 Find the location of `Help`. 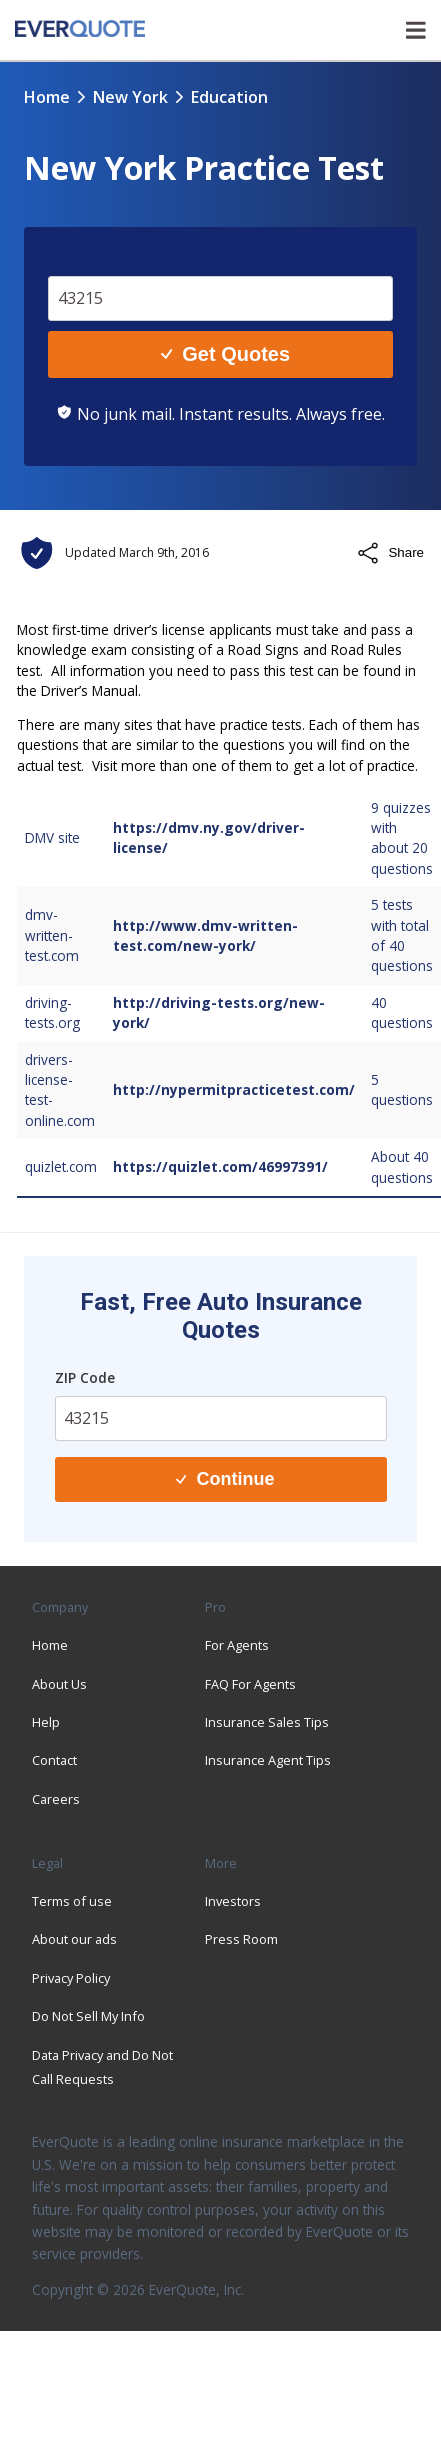

Help is located at coordinates (46, 1722).